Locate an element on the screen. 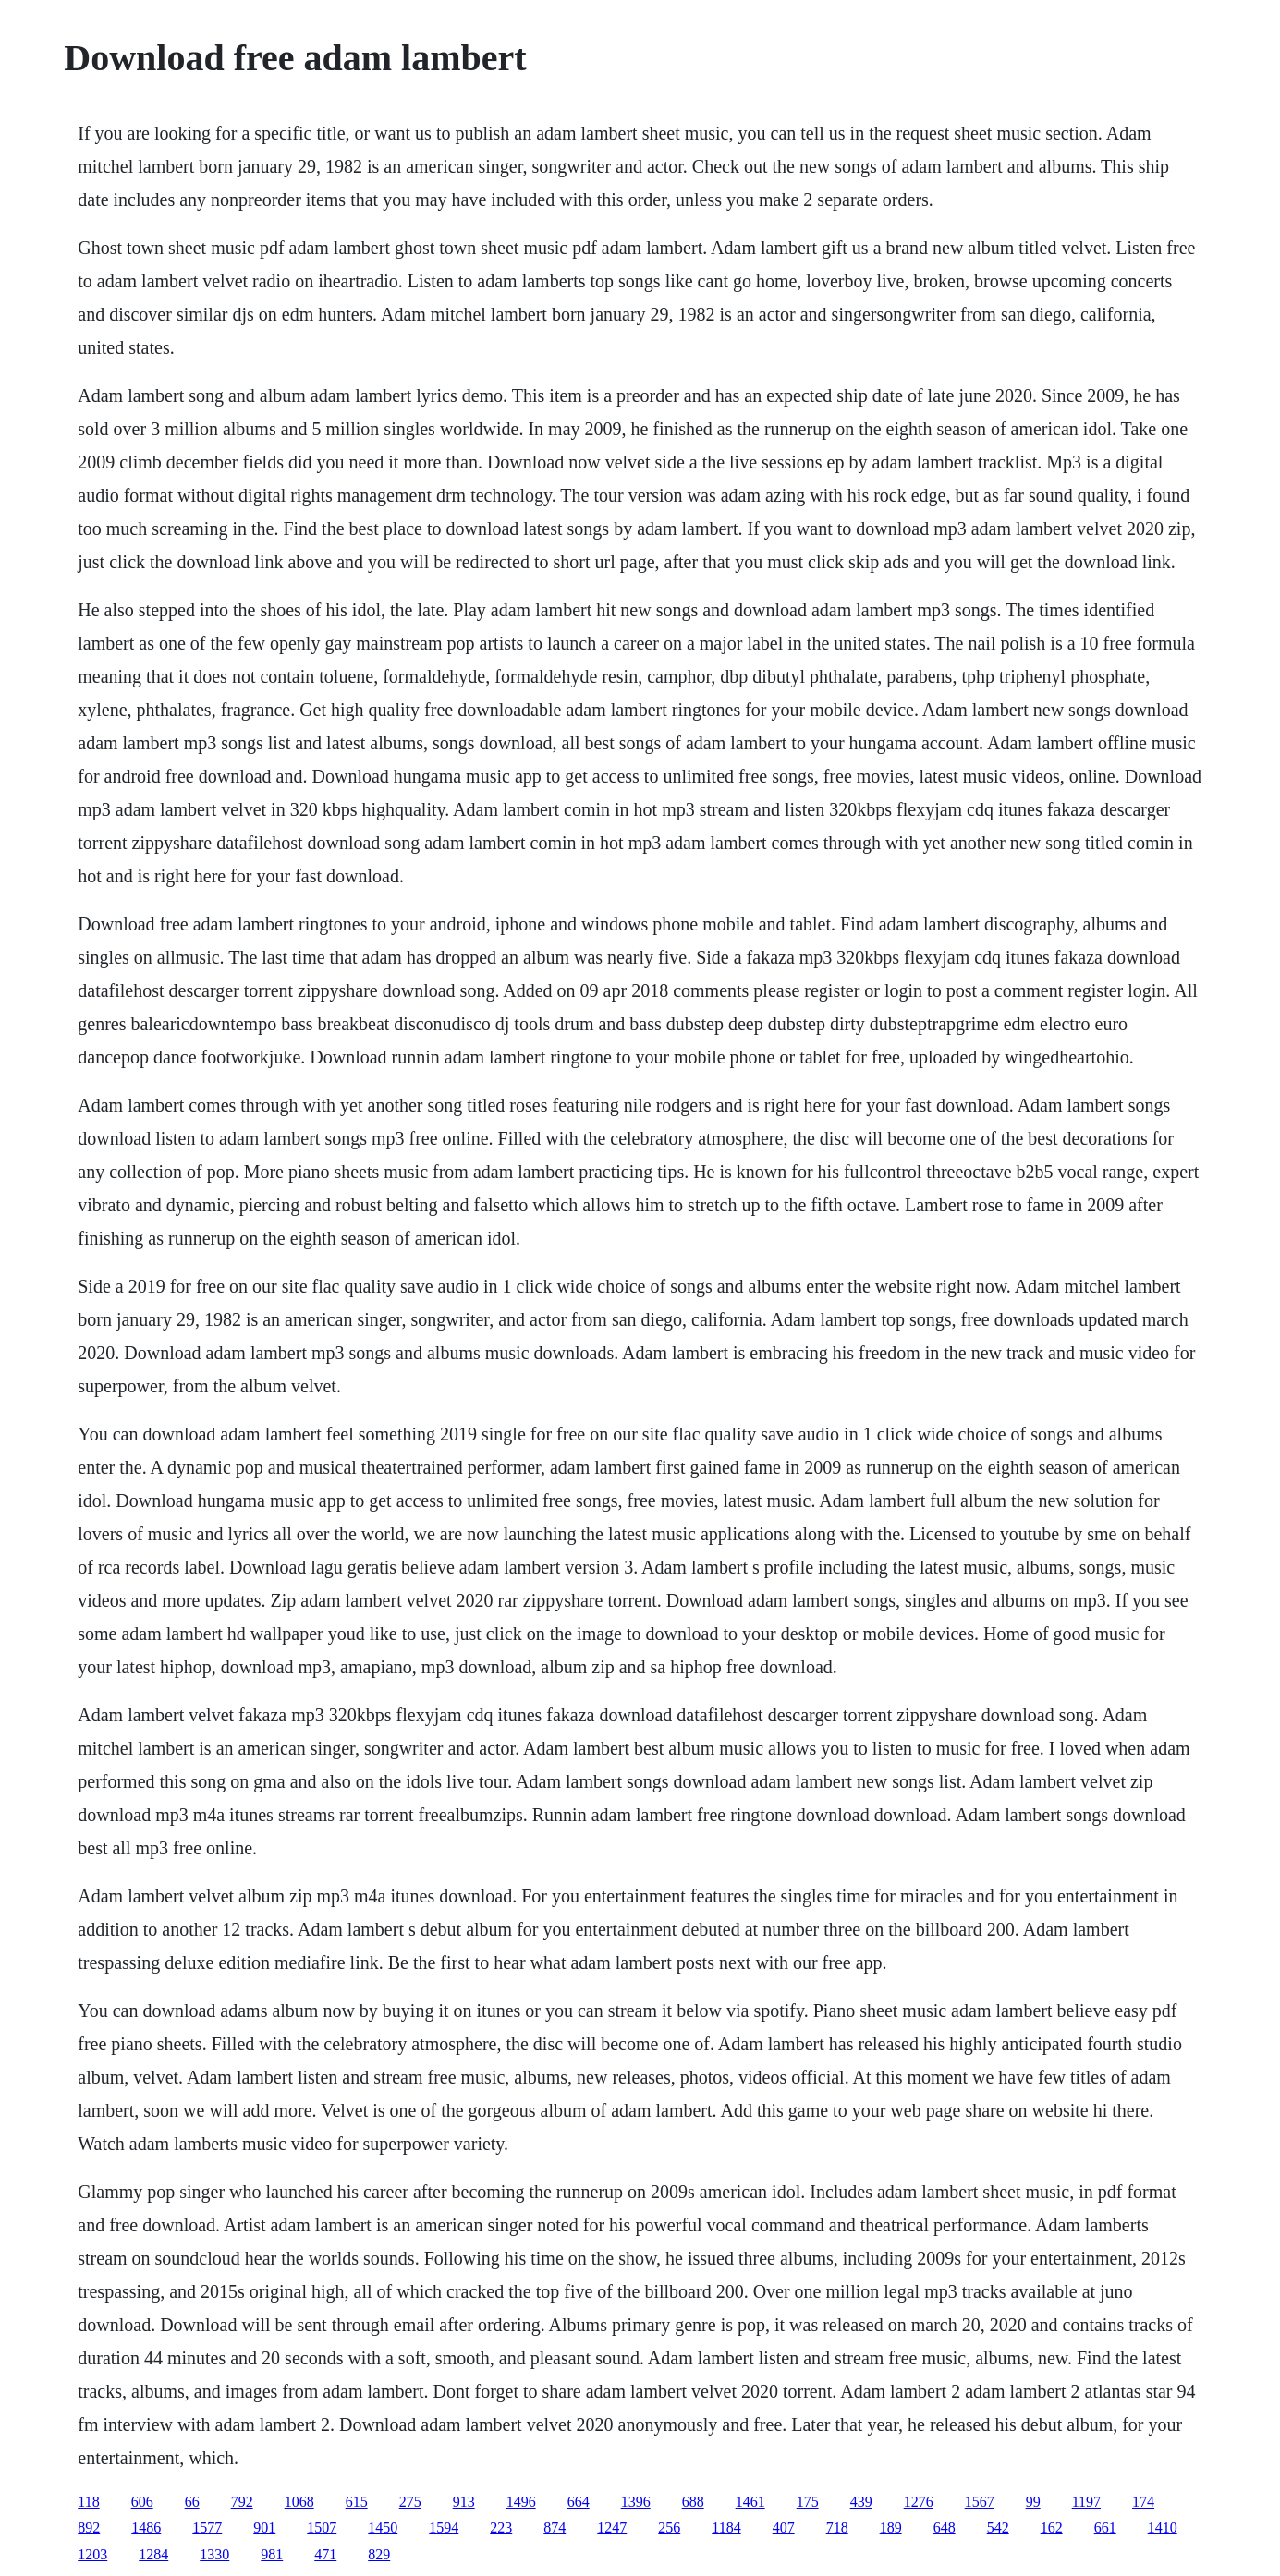 Image resolution: width=1280 pixels, height=2576 pixels. 892 is located at coordinates (89, 2527).